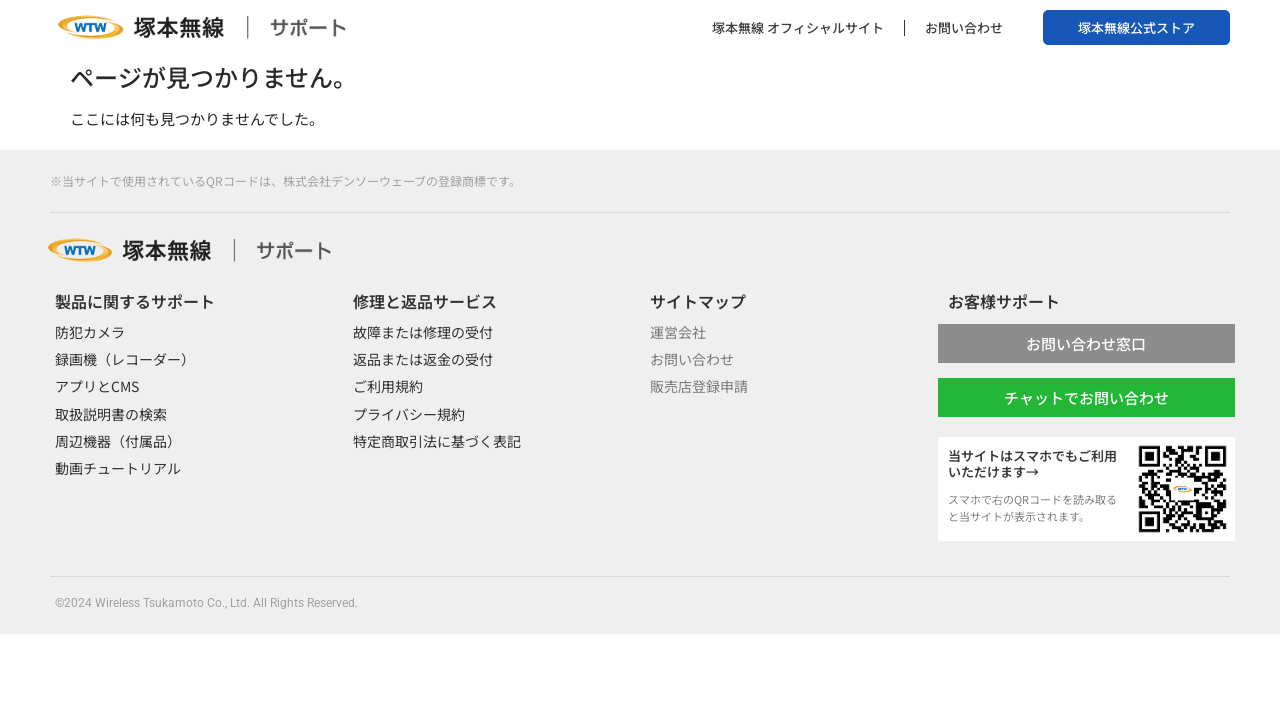 This screenshot has height=720, width=1280. What do you see at coordinates (111, 414) in the screenshot?
I see `取扱説明書の検索` at bounding box center [111, 414].